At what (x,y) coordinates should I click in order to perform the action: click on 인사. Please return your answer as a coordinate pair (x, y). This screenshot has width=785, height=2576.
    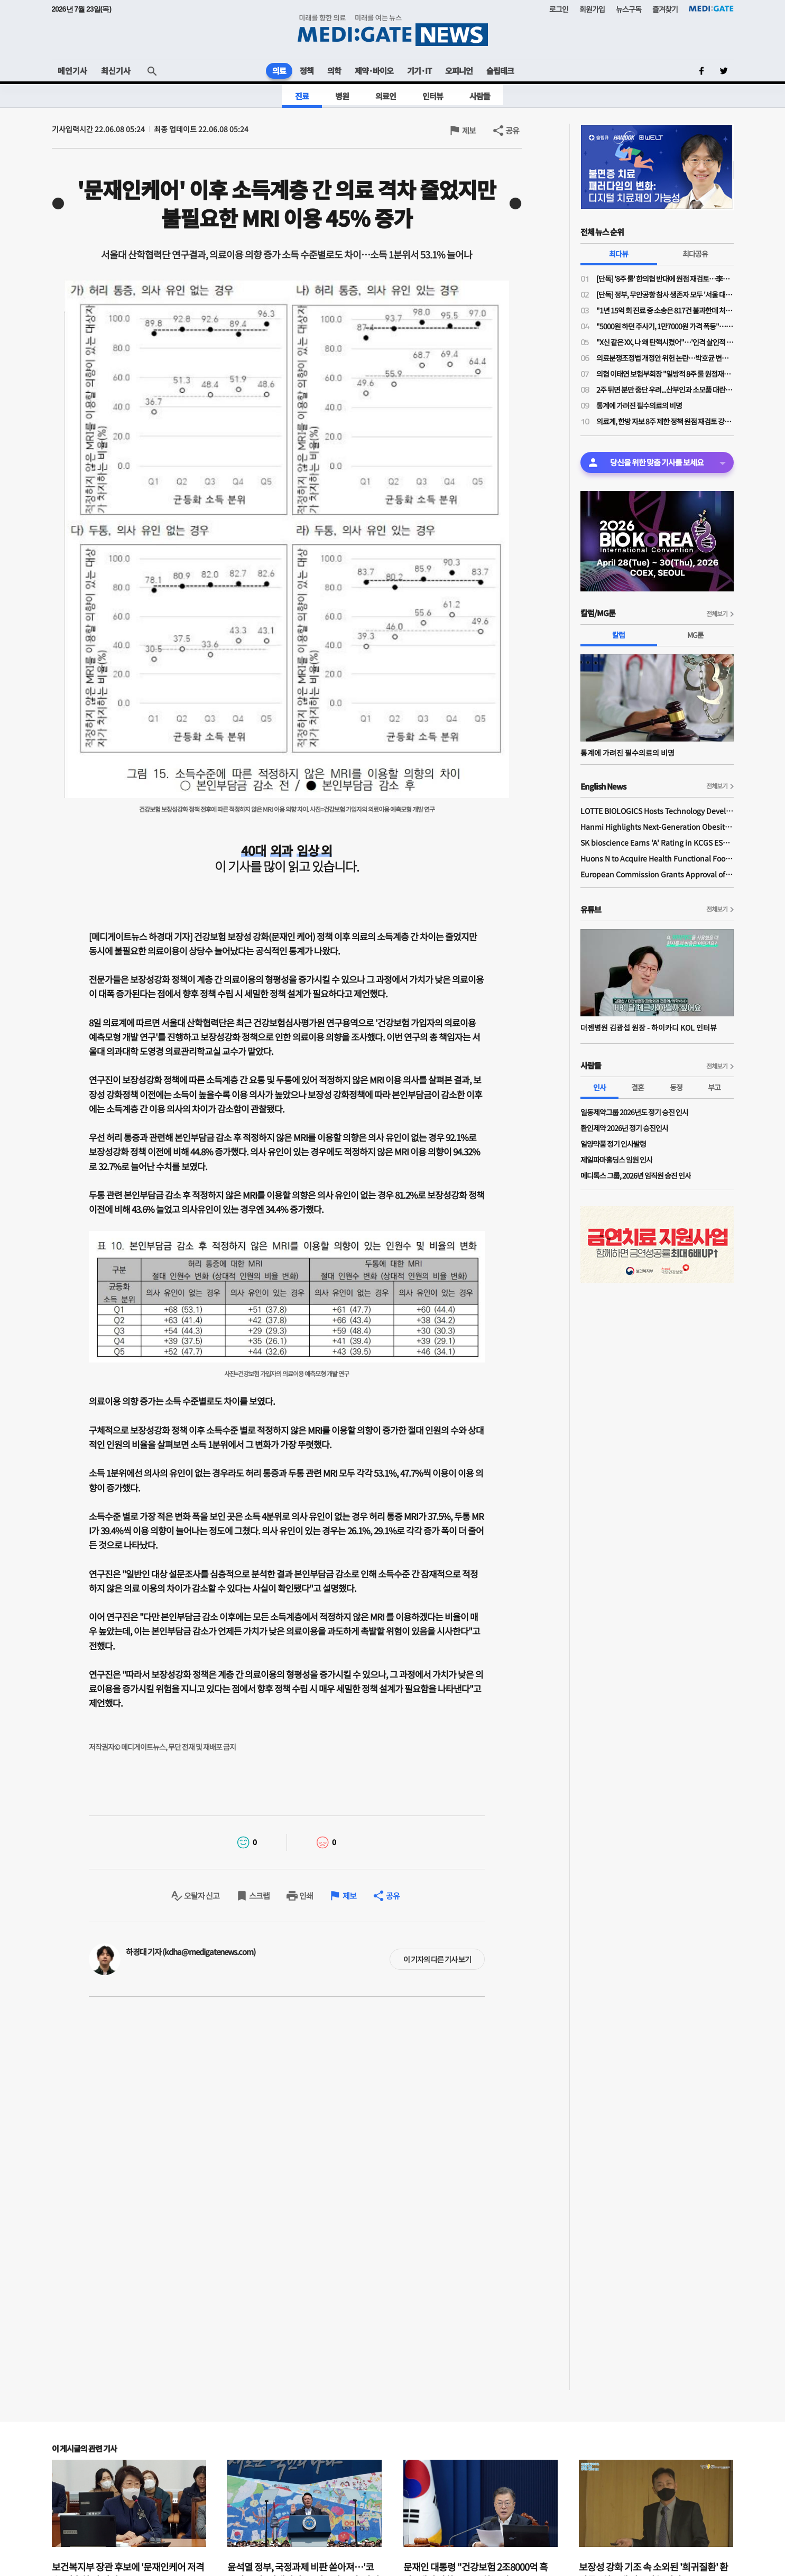
    Looking at the image, I should click on (599, 1087).